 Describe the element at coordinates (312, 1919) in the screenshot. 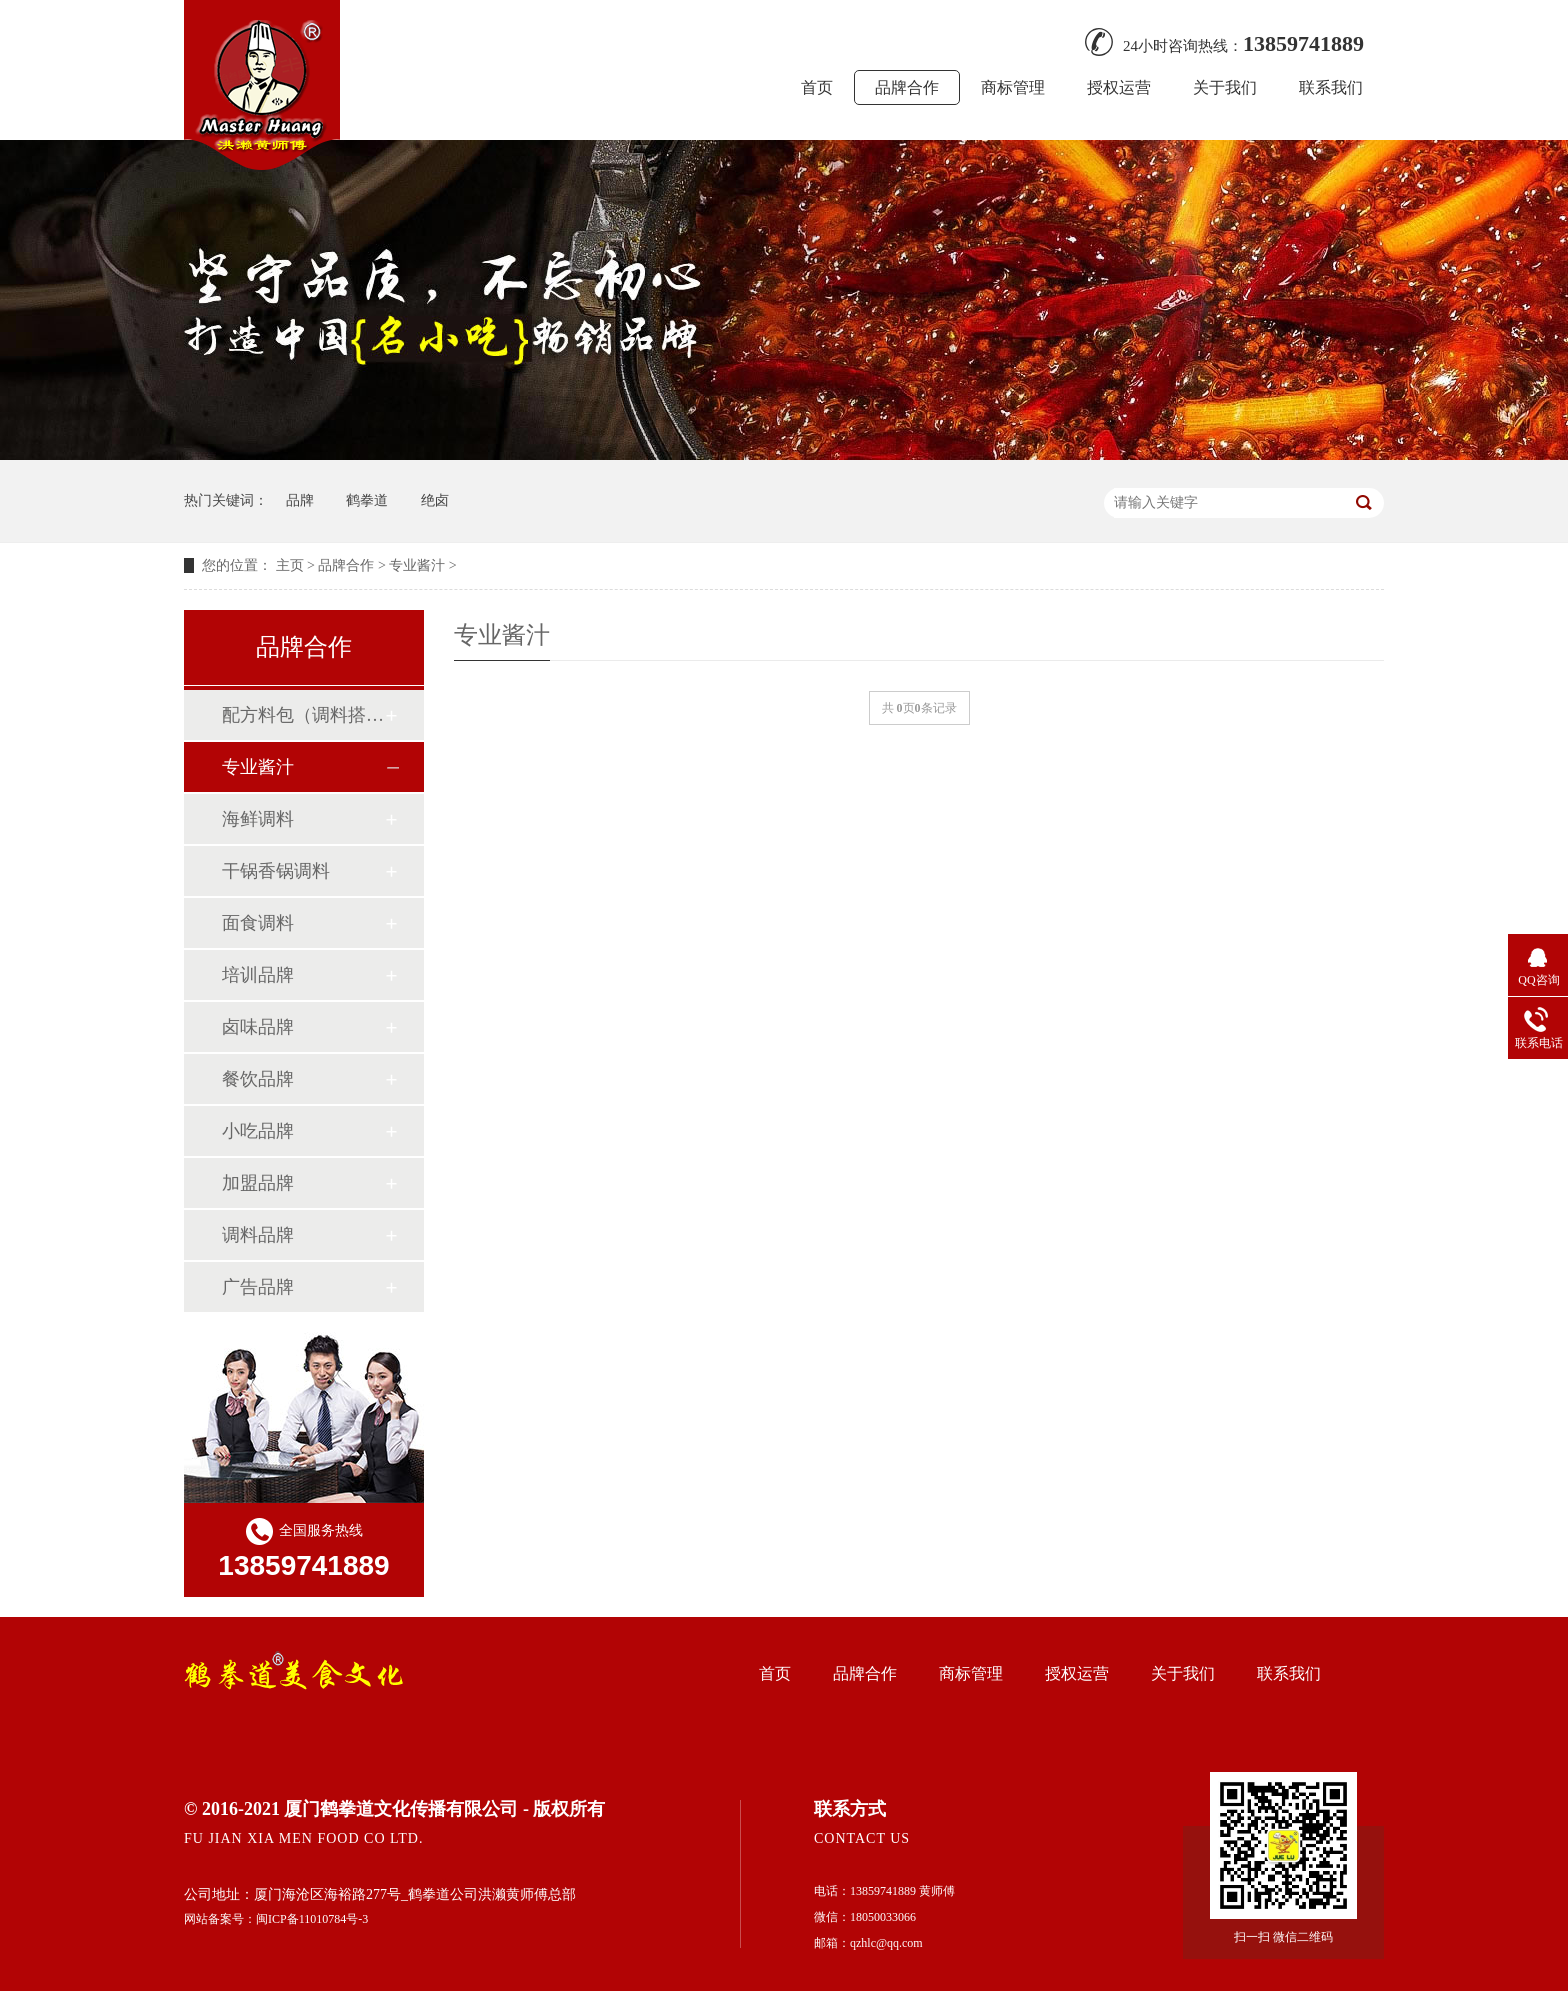

I see `闽ICP备11010784号-3` at that location.